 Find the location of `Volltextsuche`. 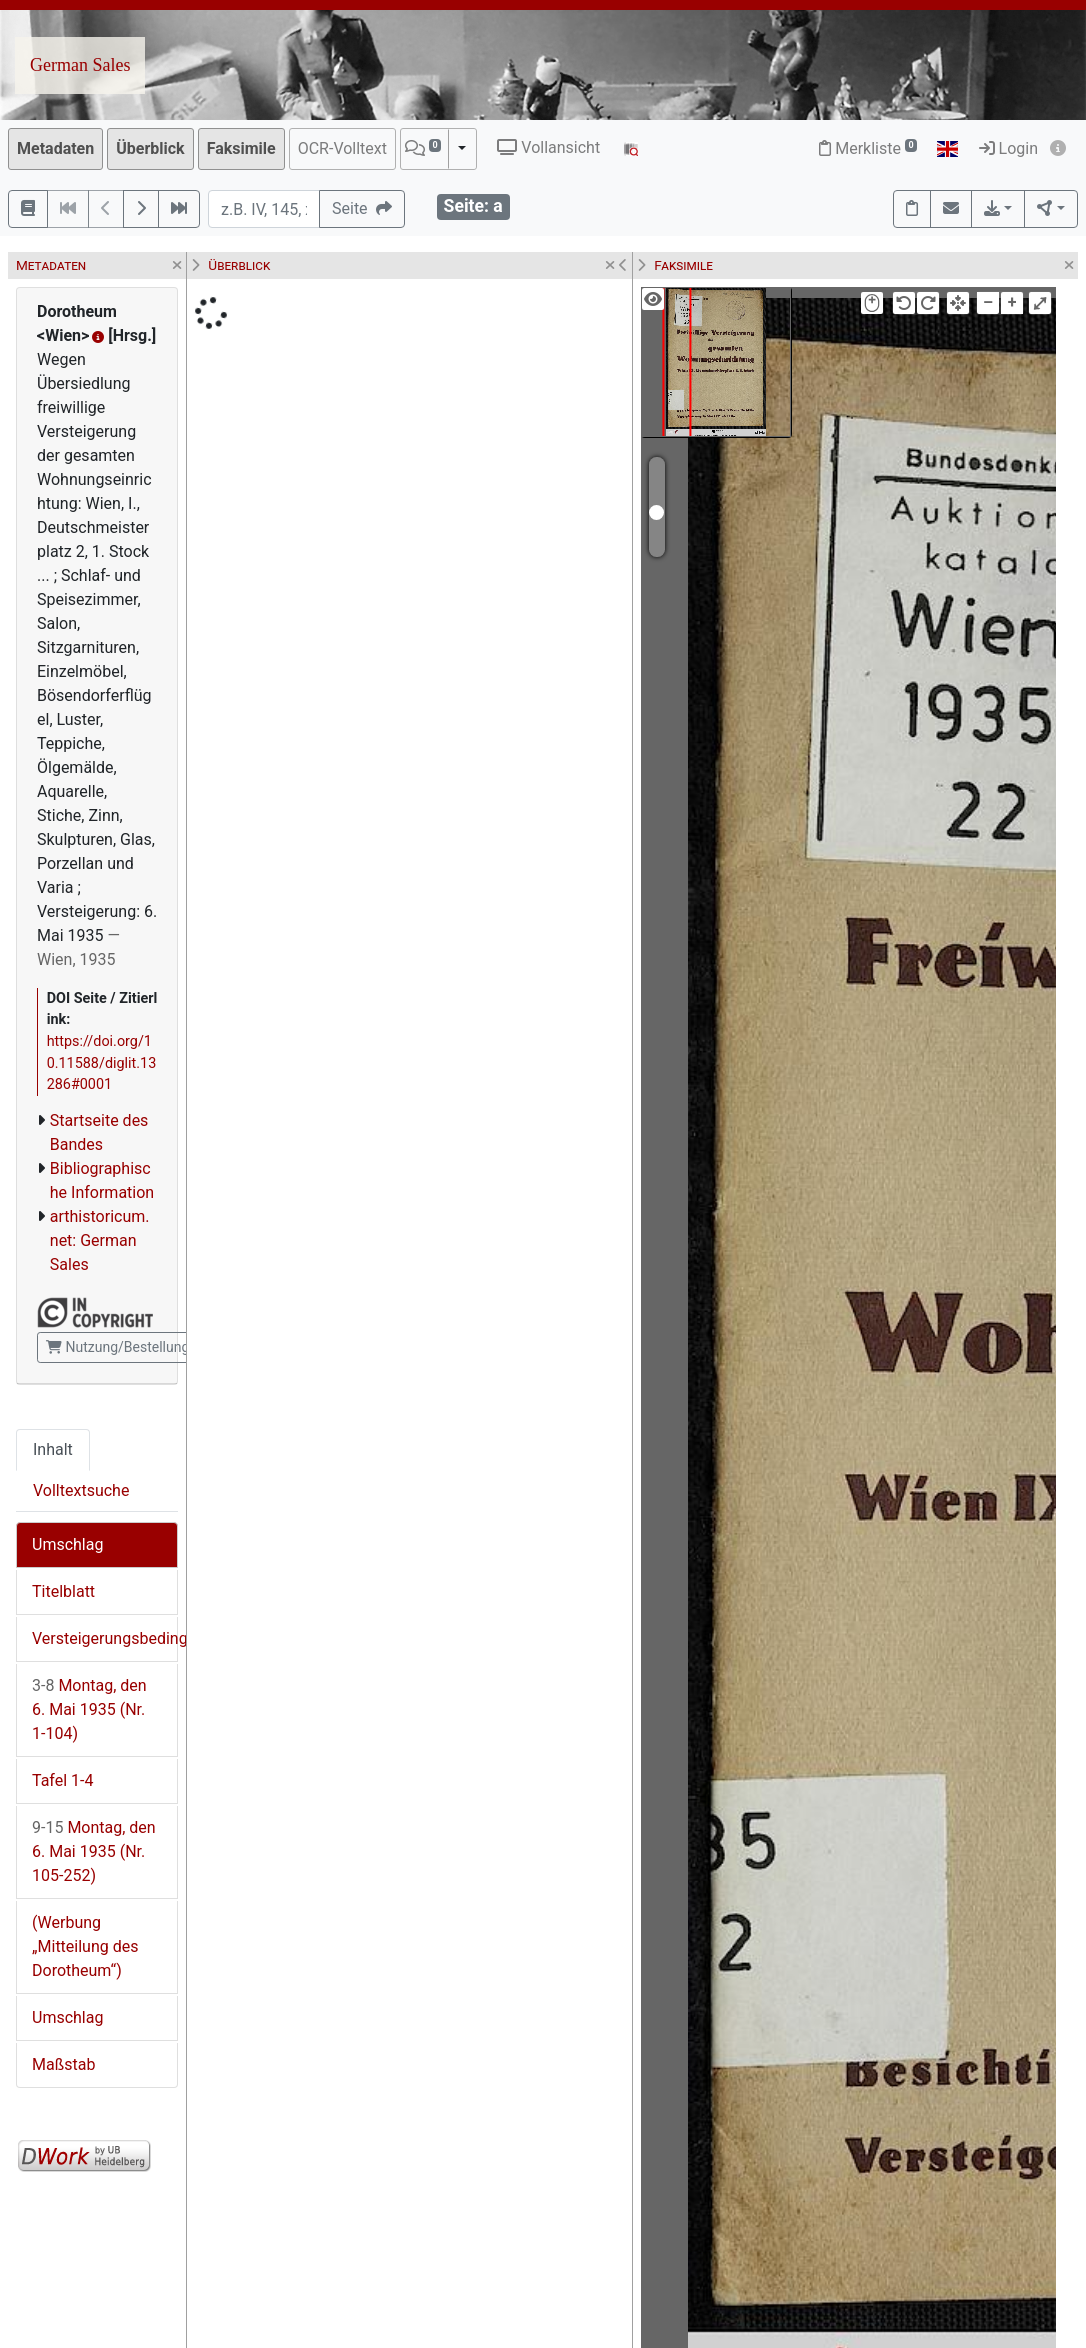

Volltextsuche is located at coordinates (81, 1490).